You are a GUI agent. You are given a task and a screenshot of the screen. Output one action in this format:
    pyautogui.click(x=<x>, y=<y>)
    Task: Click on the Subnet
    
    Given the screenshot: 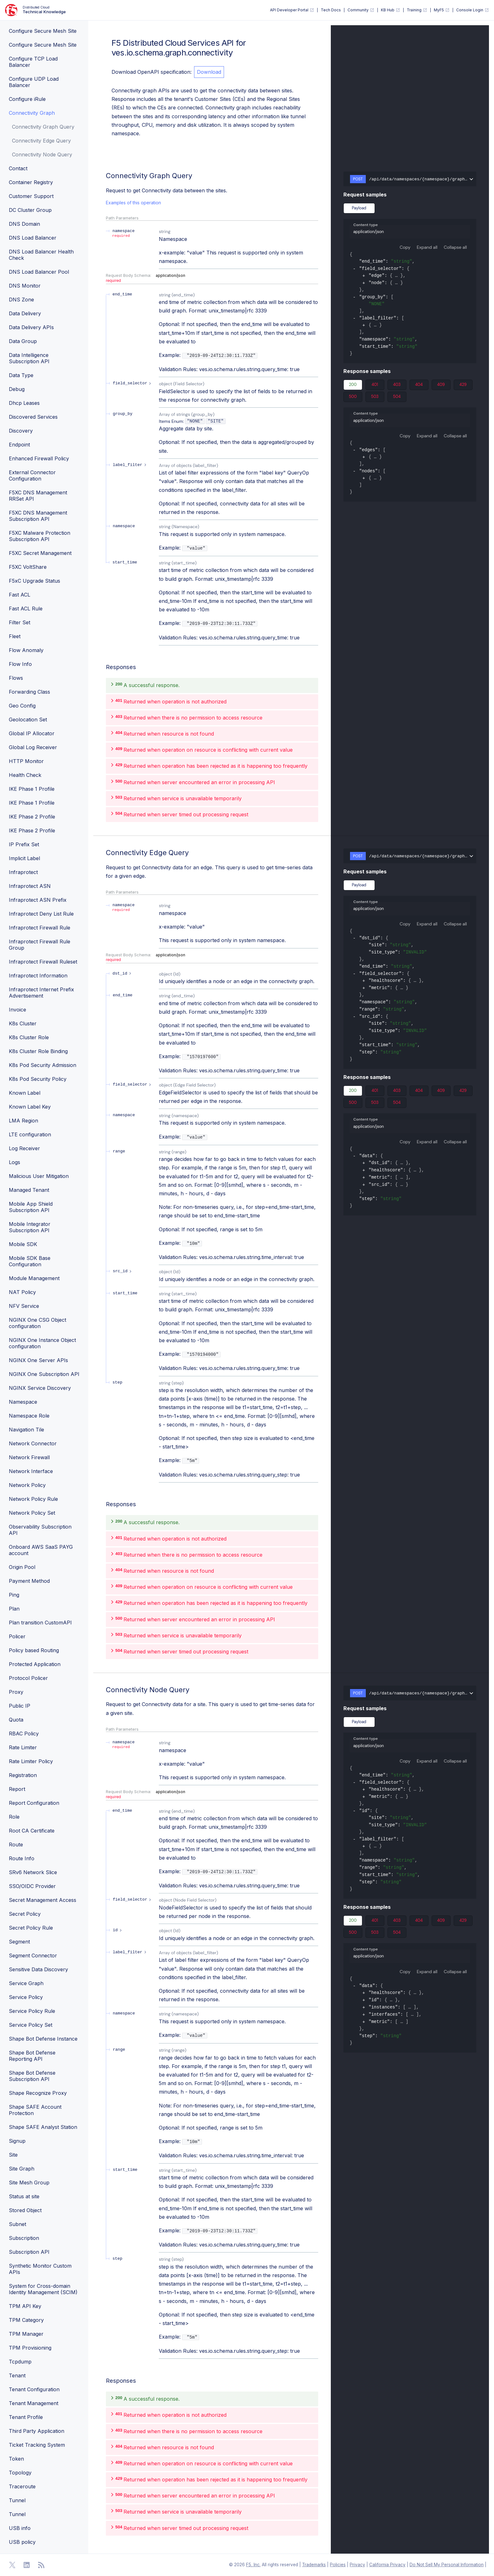 What is the action you would take?
    pyautogui.click(x=17, y=2224)
    